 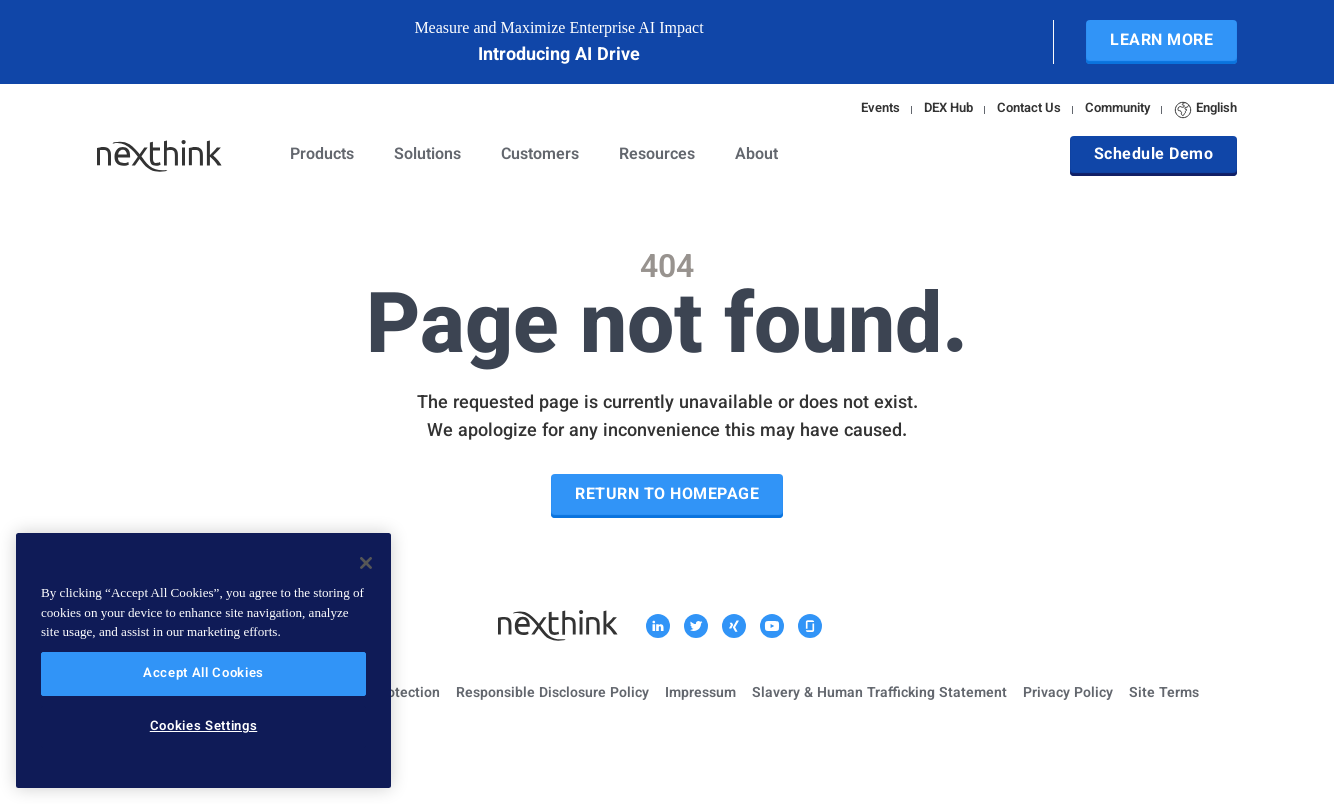 I want to click on Cookies Settings, so click(x=204, y=727).